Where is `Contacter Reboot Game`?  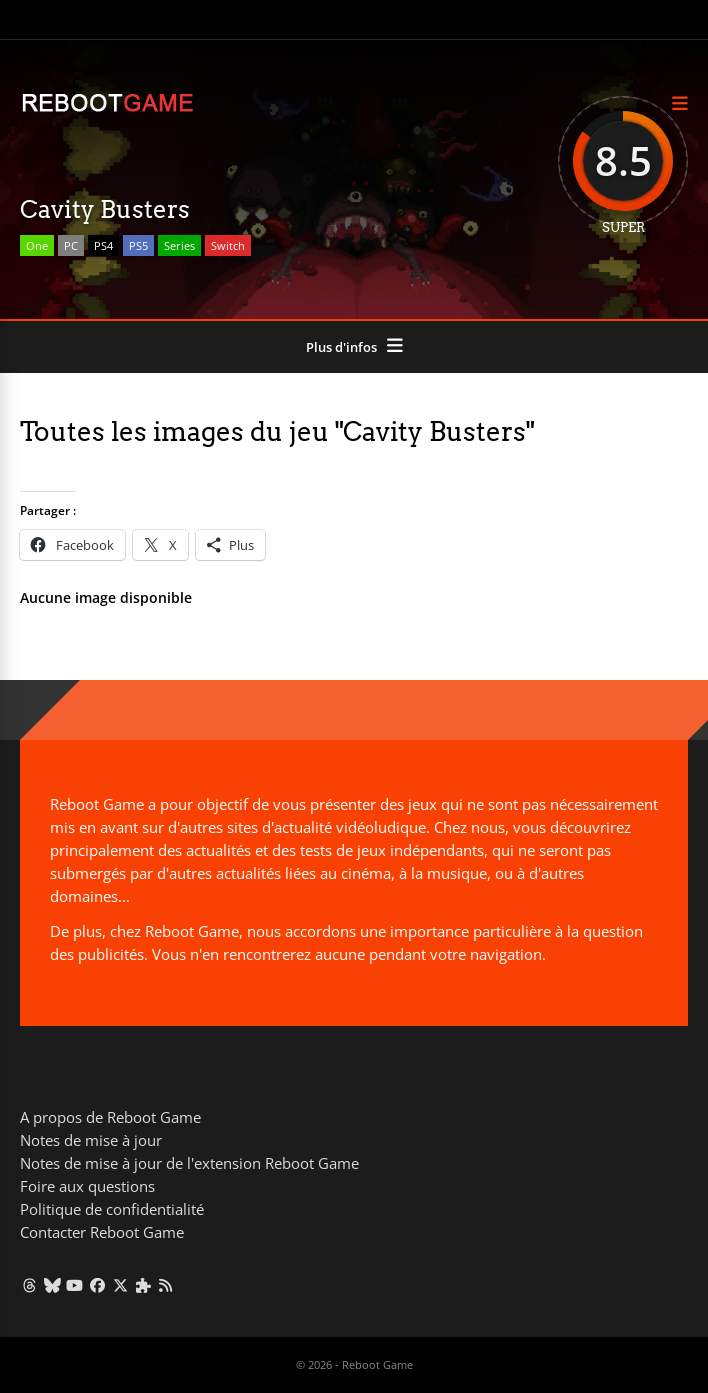 Contacter Reboot Game is located at coordinates (102, 1232).